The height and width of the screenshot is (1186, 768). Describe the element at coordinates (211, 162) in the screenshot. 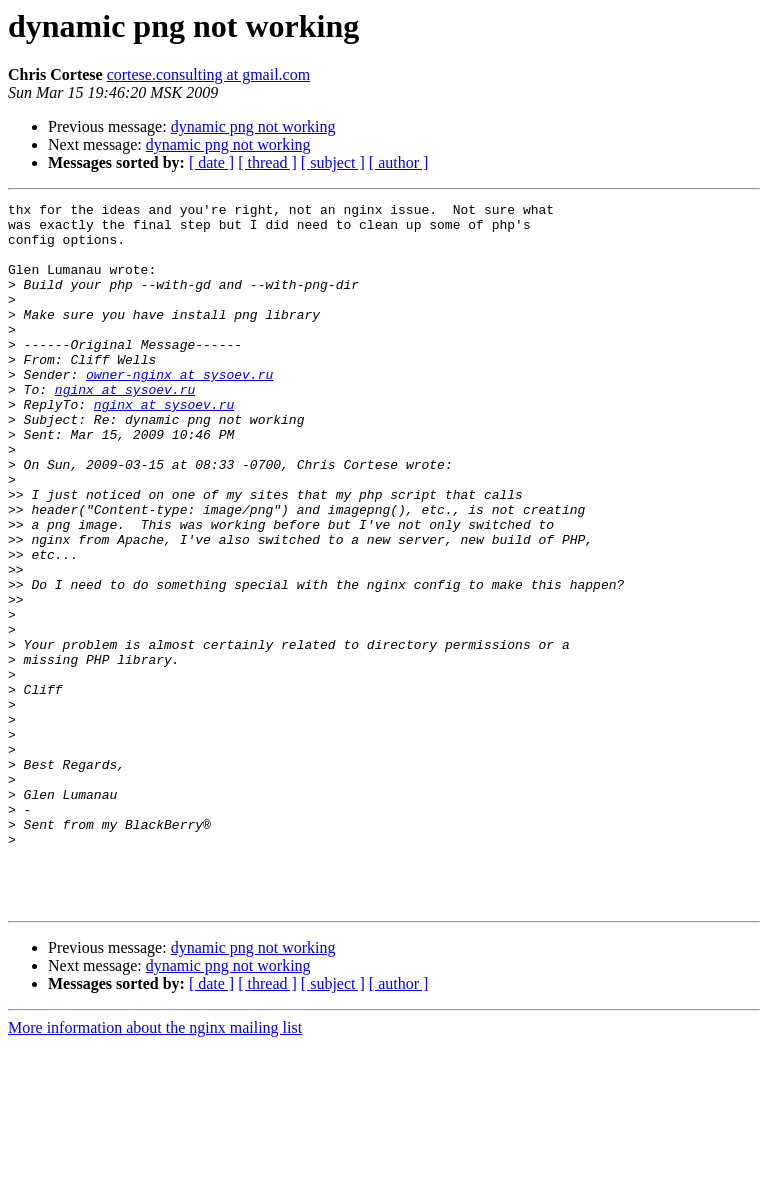

I see `[ date ]` at that location.